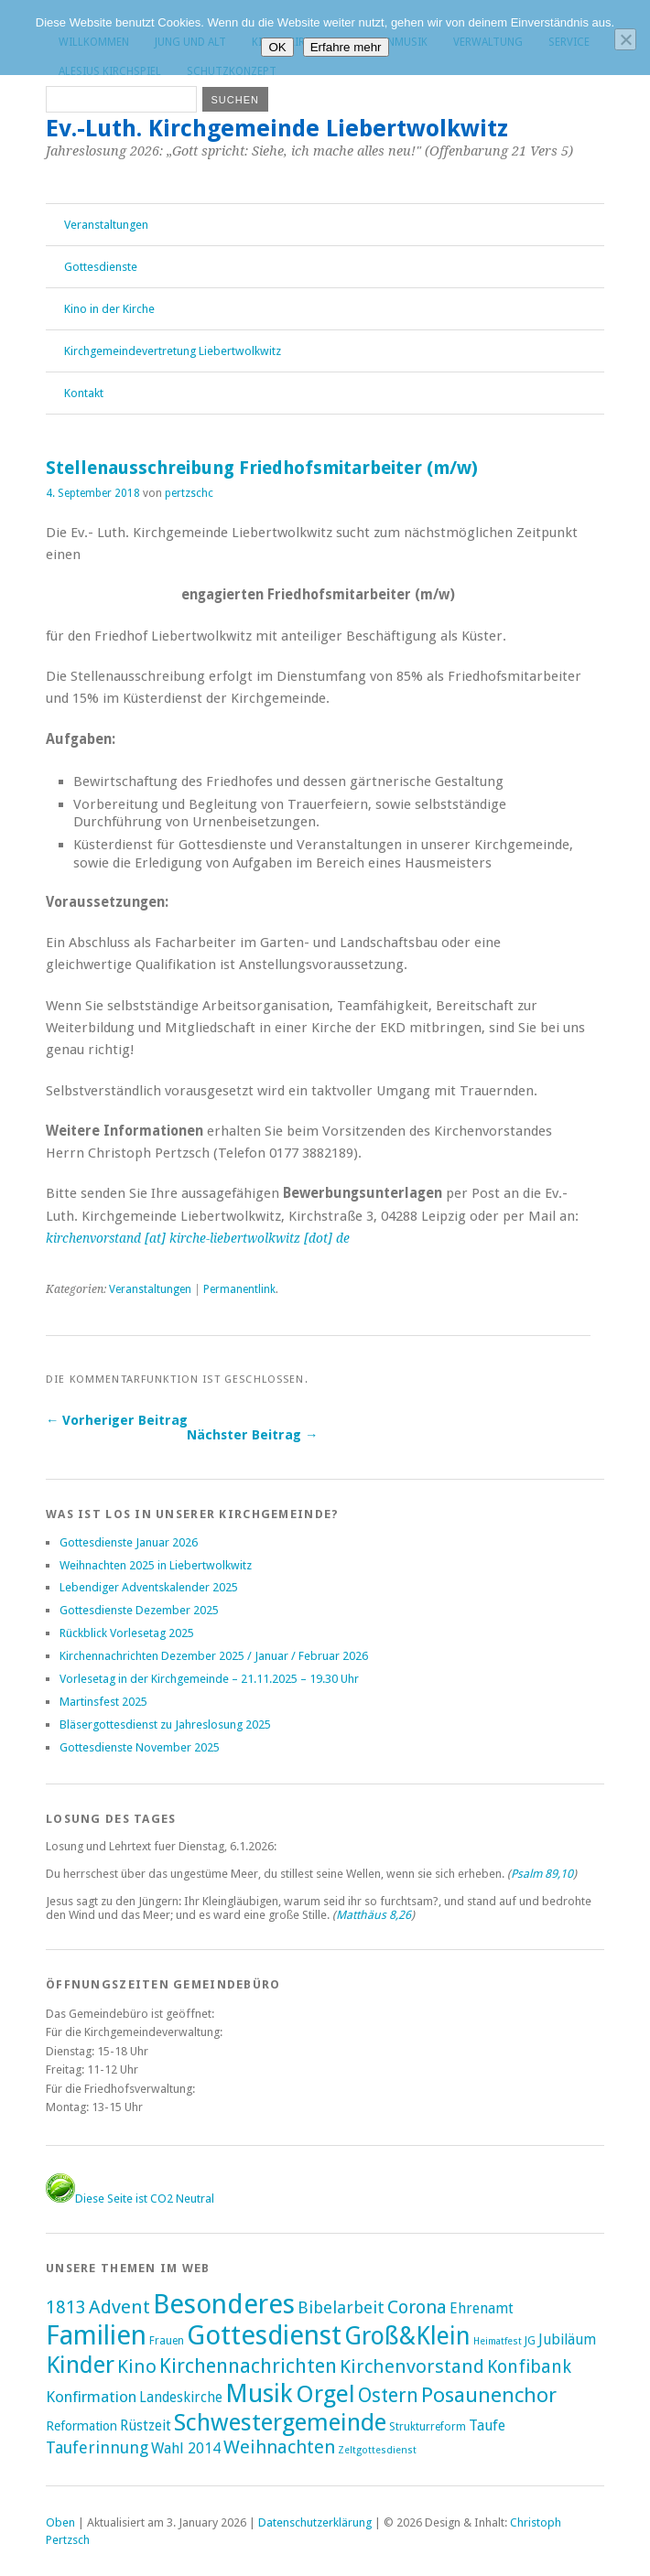 Image resolution: width=650 pixels, height=2576 pixels. Describe the element at coordinates (224, 2304) in the screenshot. I see `Besonderes [Besonderes (303 Einträge)]` at that location.